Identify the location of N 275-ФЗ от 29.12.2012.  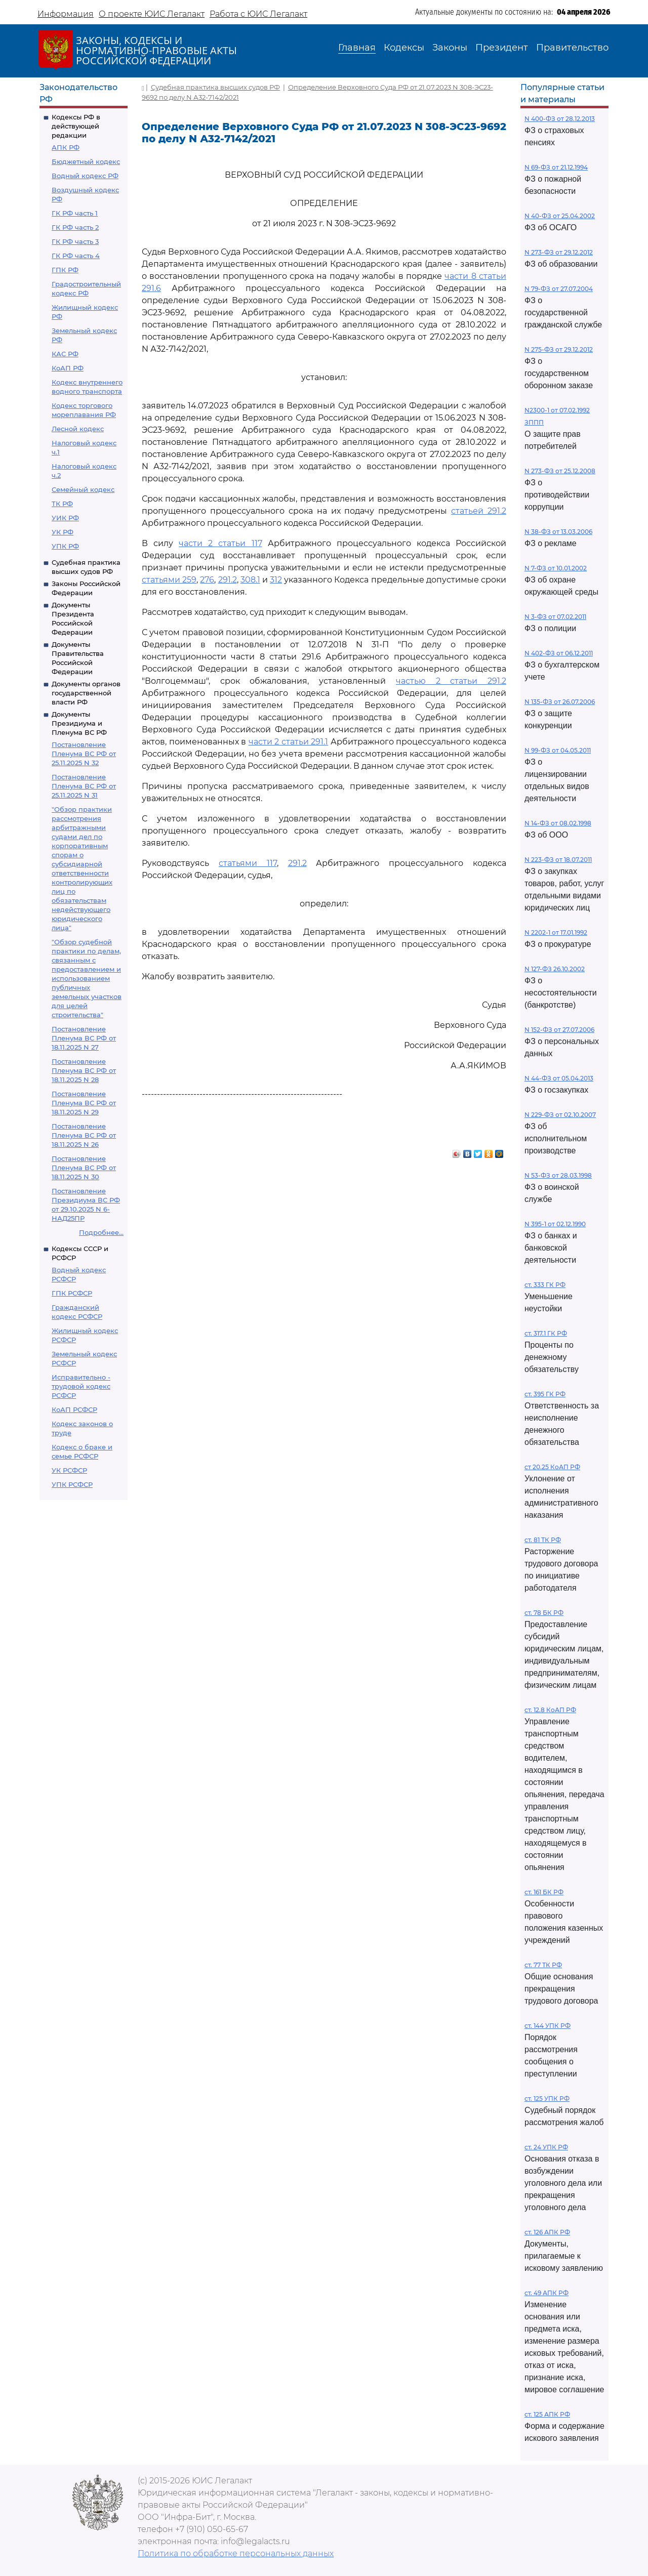
(558, 349).